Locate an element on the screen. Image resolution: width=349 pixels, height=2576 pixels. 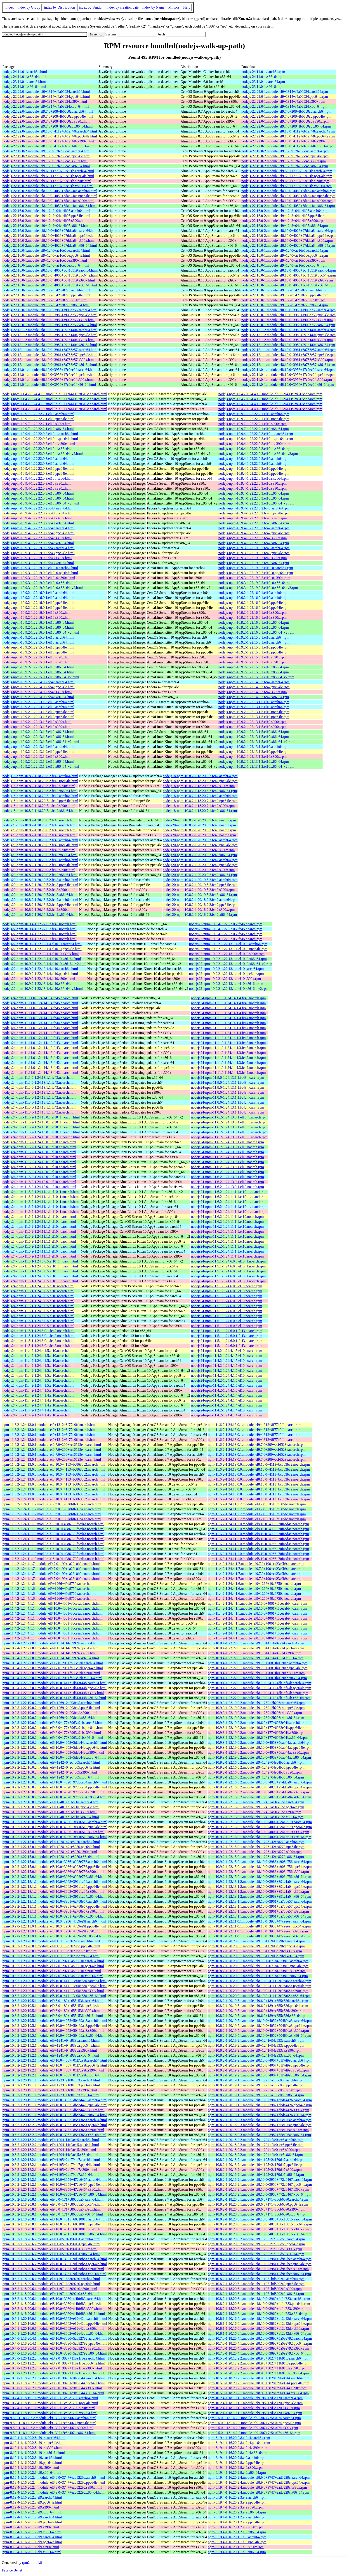
npm-10.9.3-1.22.19.0.2.module_el9+1269+2b208c4d.aarch64.rpm is located at coordinates (256, 1703).